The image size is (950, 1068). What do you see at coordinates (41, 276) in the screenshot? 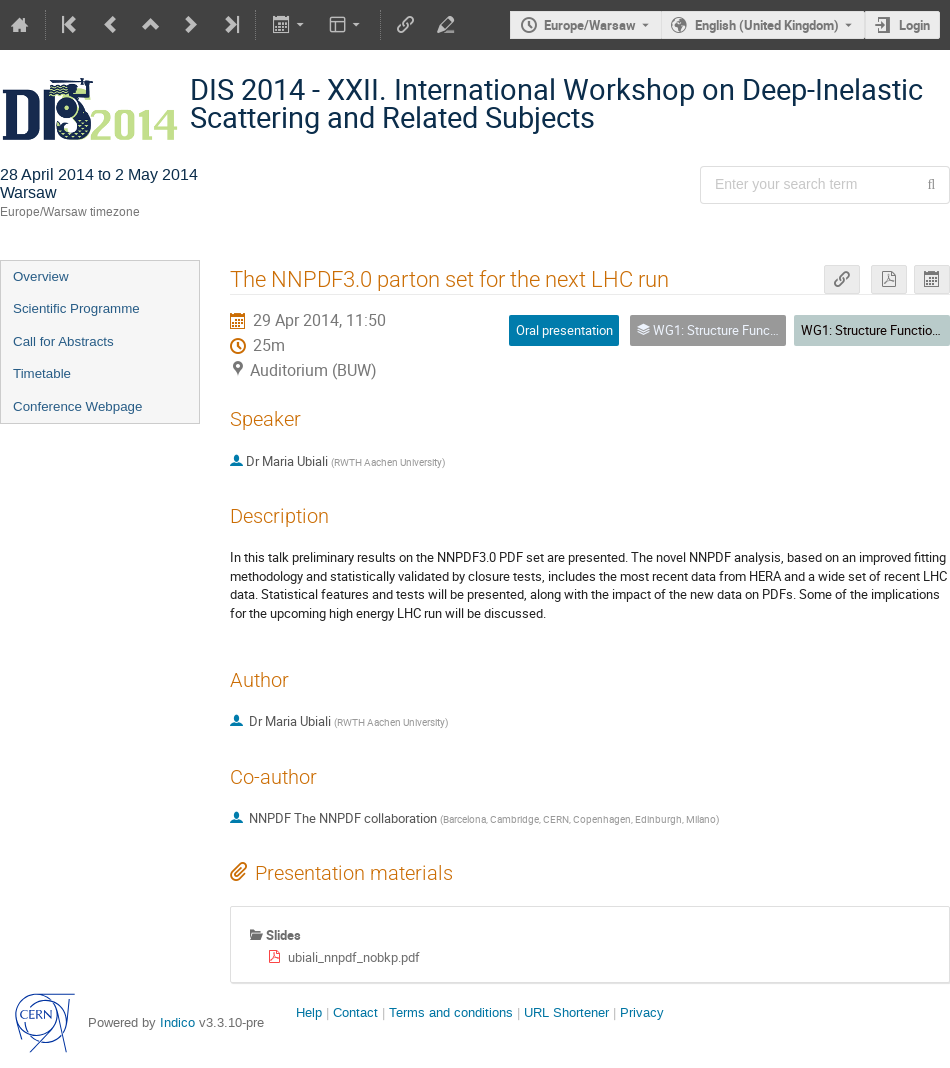
I see `Overview` at bounding box center [41, 276].